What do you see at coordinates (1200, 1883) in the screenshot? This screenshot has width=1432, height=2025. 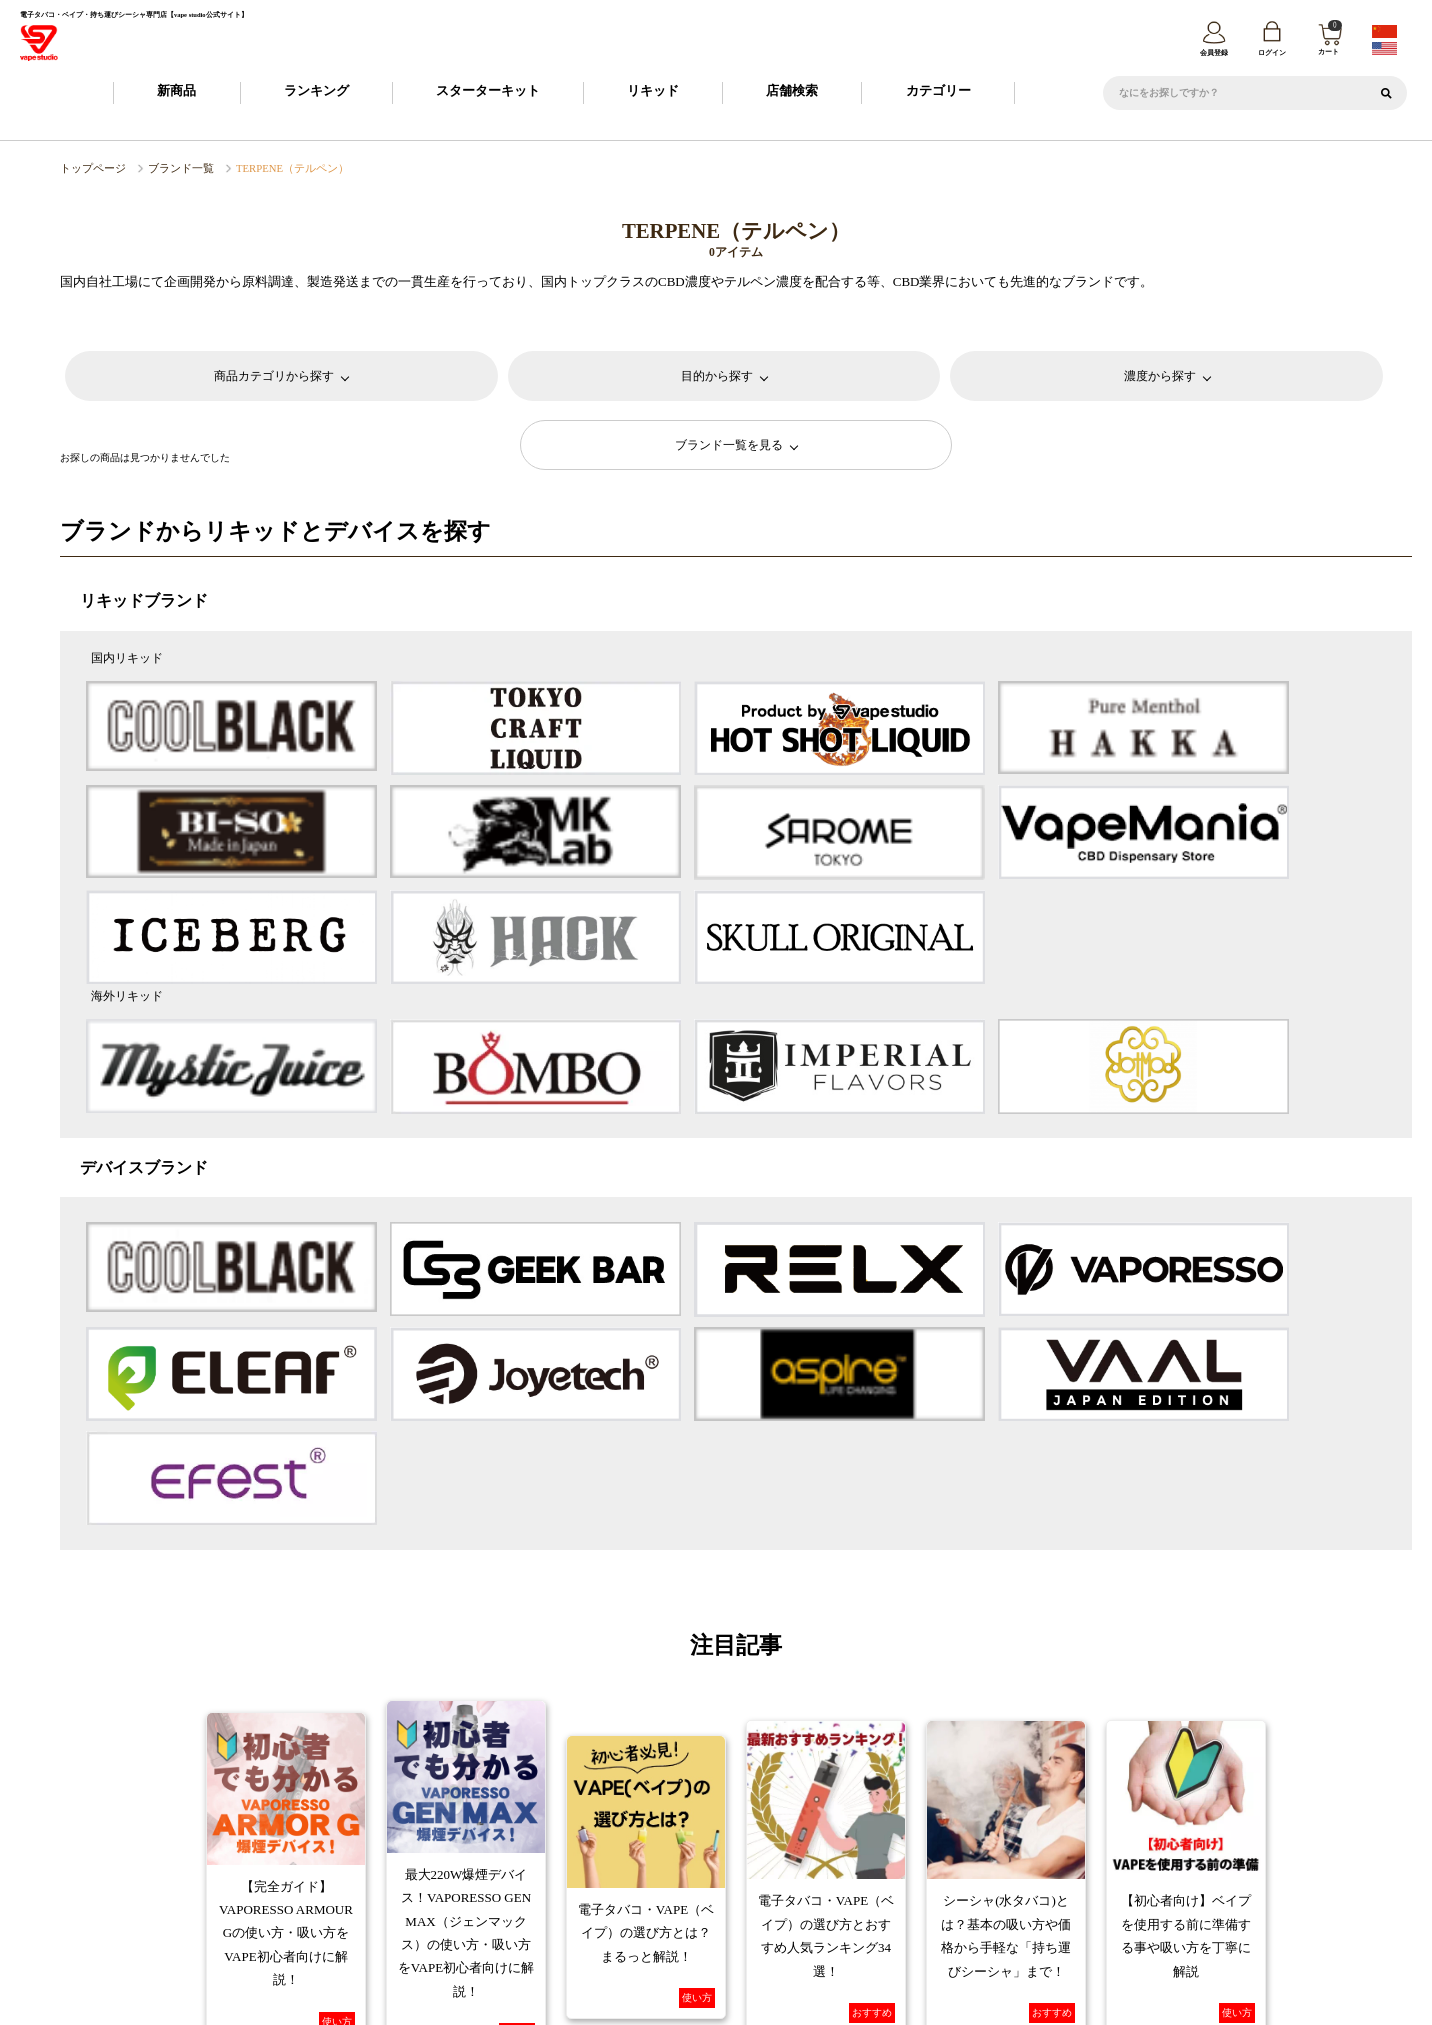 I see `問い合わせ` at bounding box center [1200, 1883].